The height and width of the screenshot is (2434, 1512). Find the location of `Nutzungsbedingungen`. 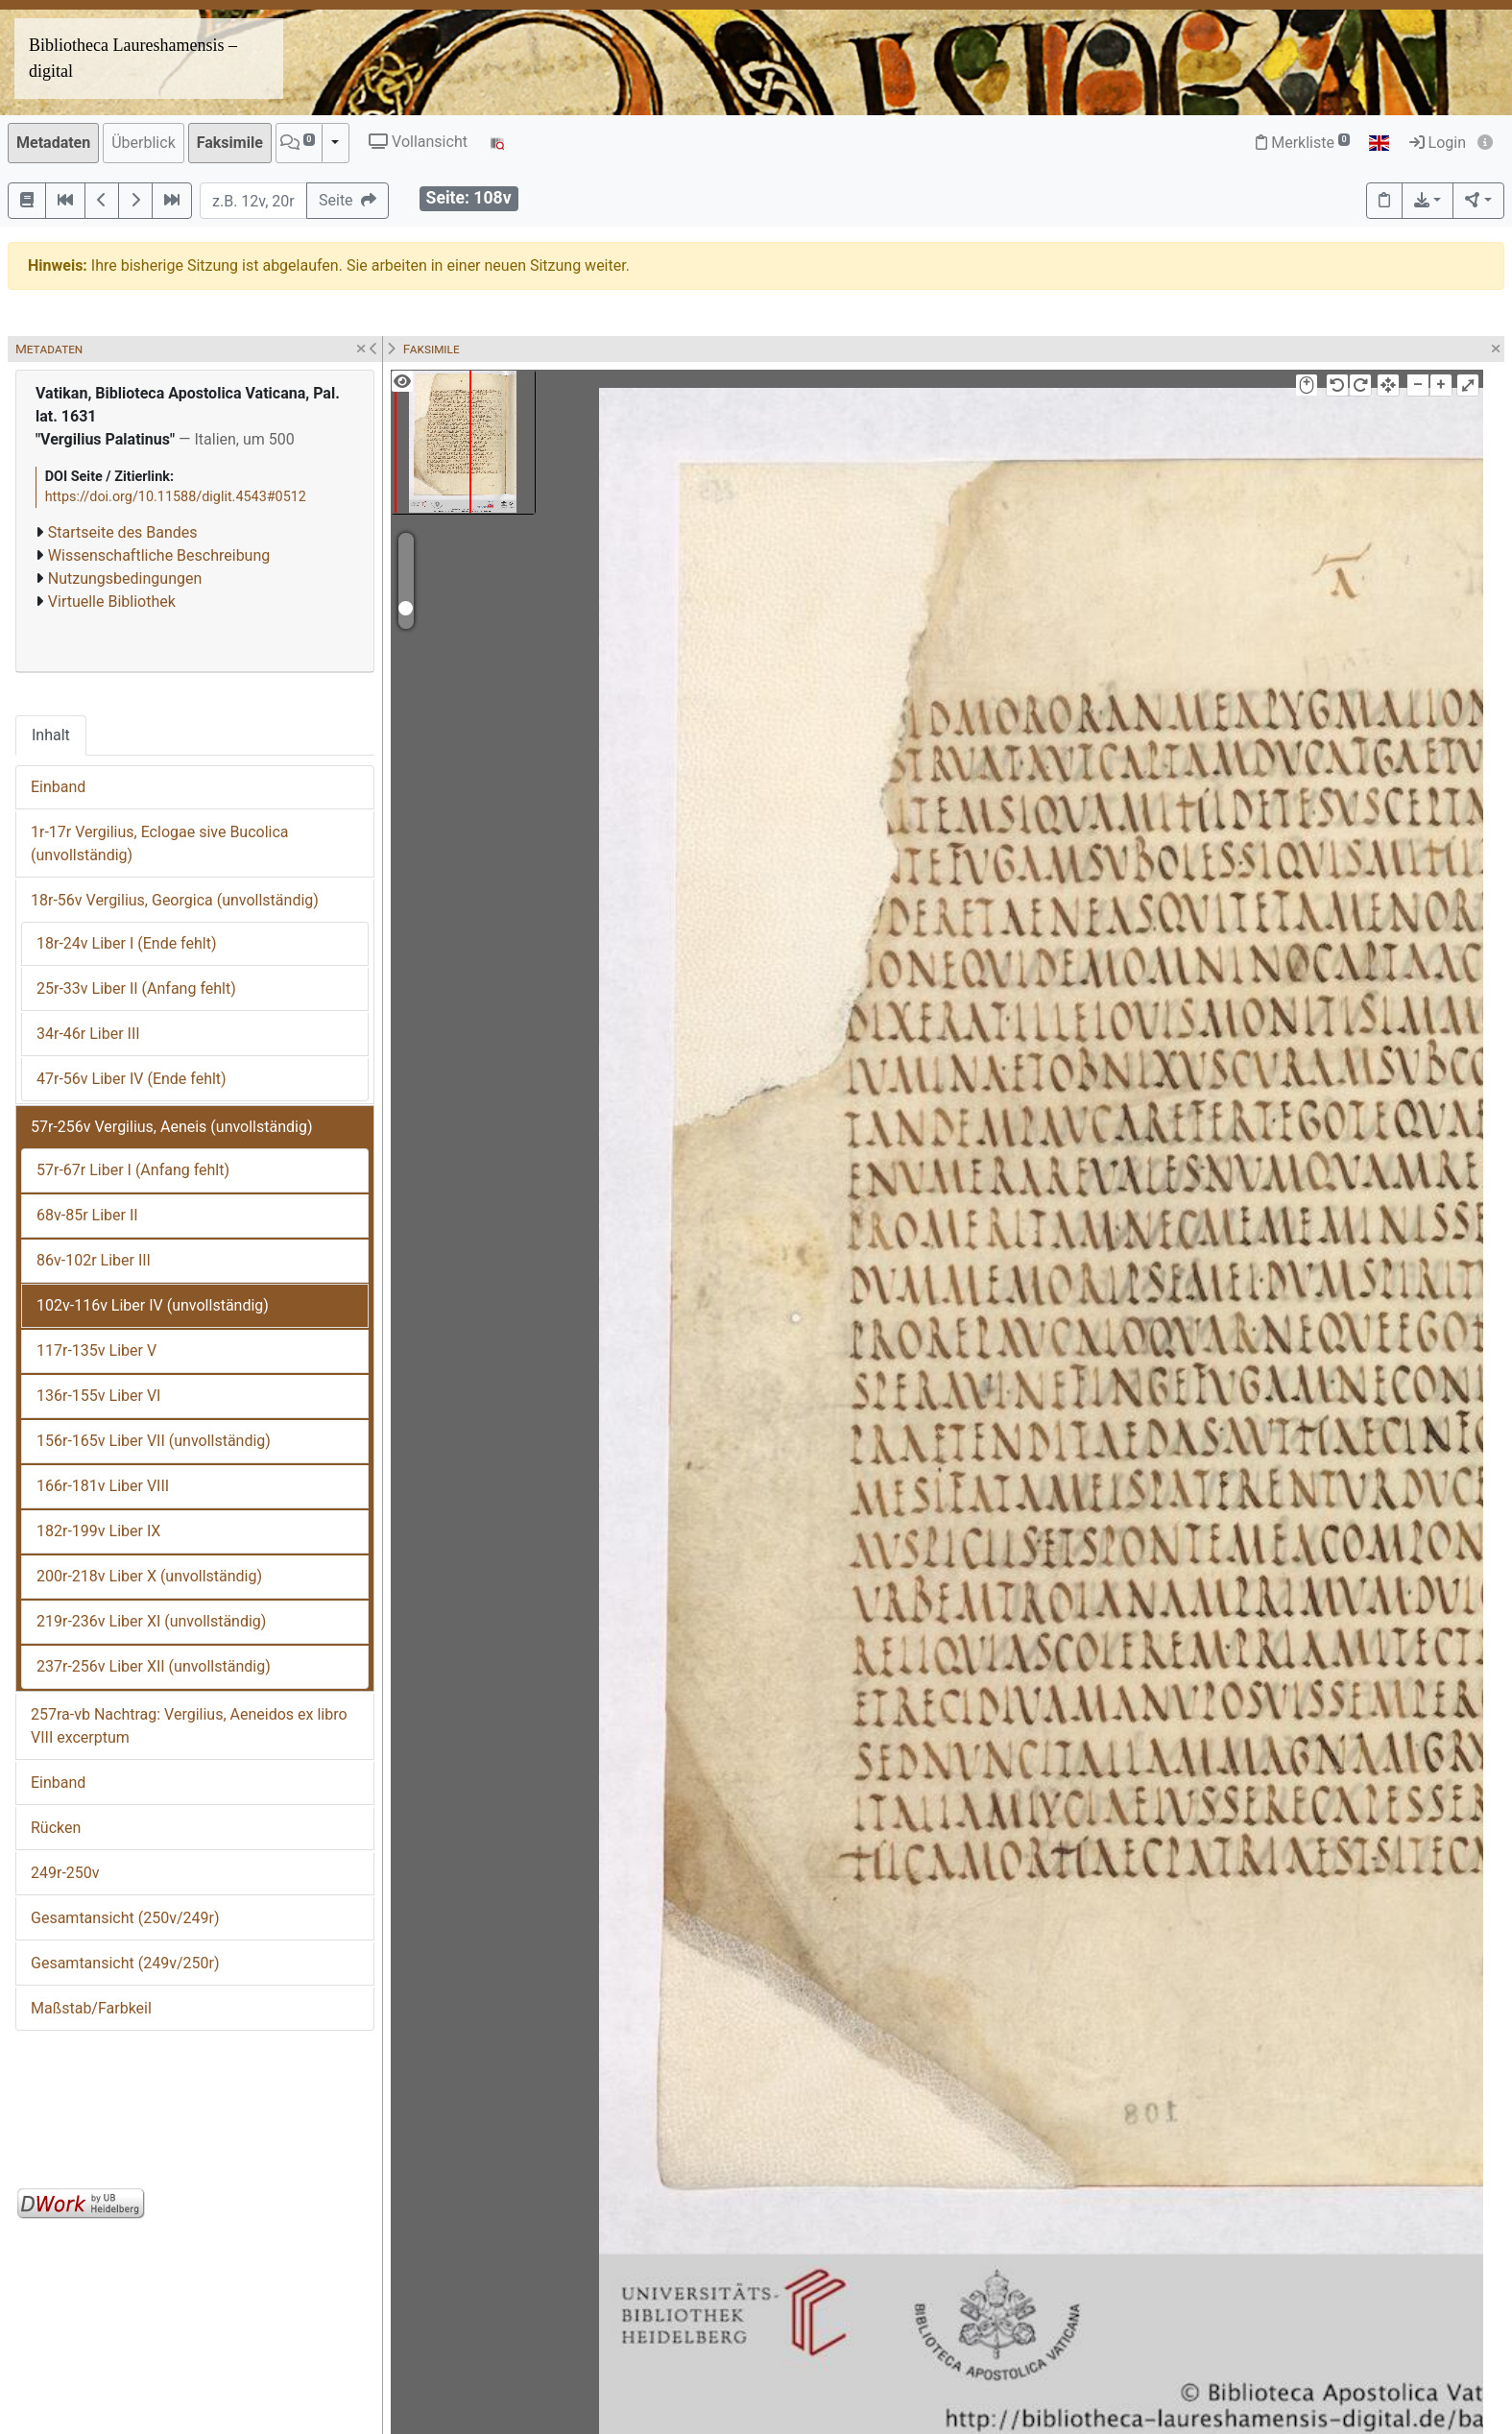

Nutzungsbedingungen is located at coordinates (125, 578).